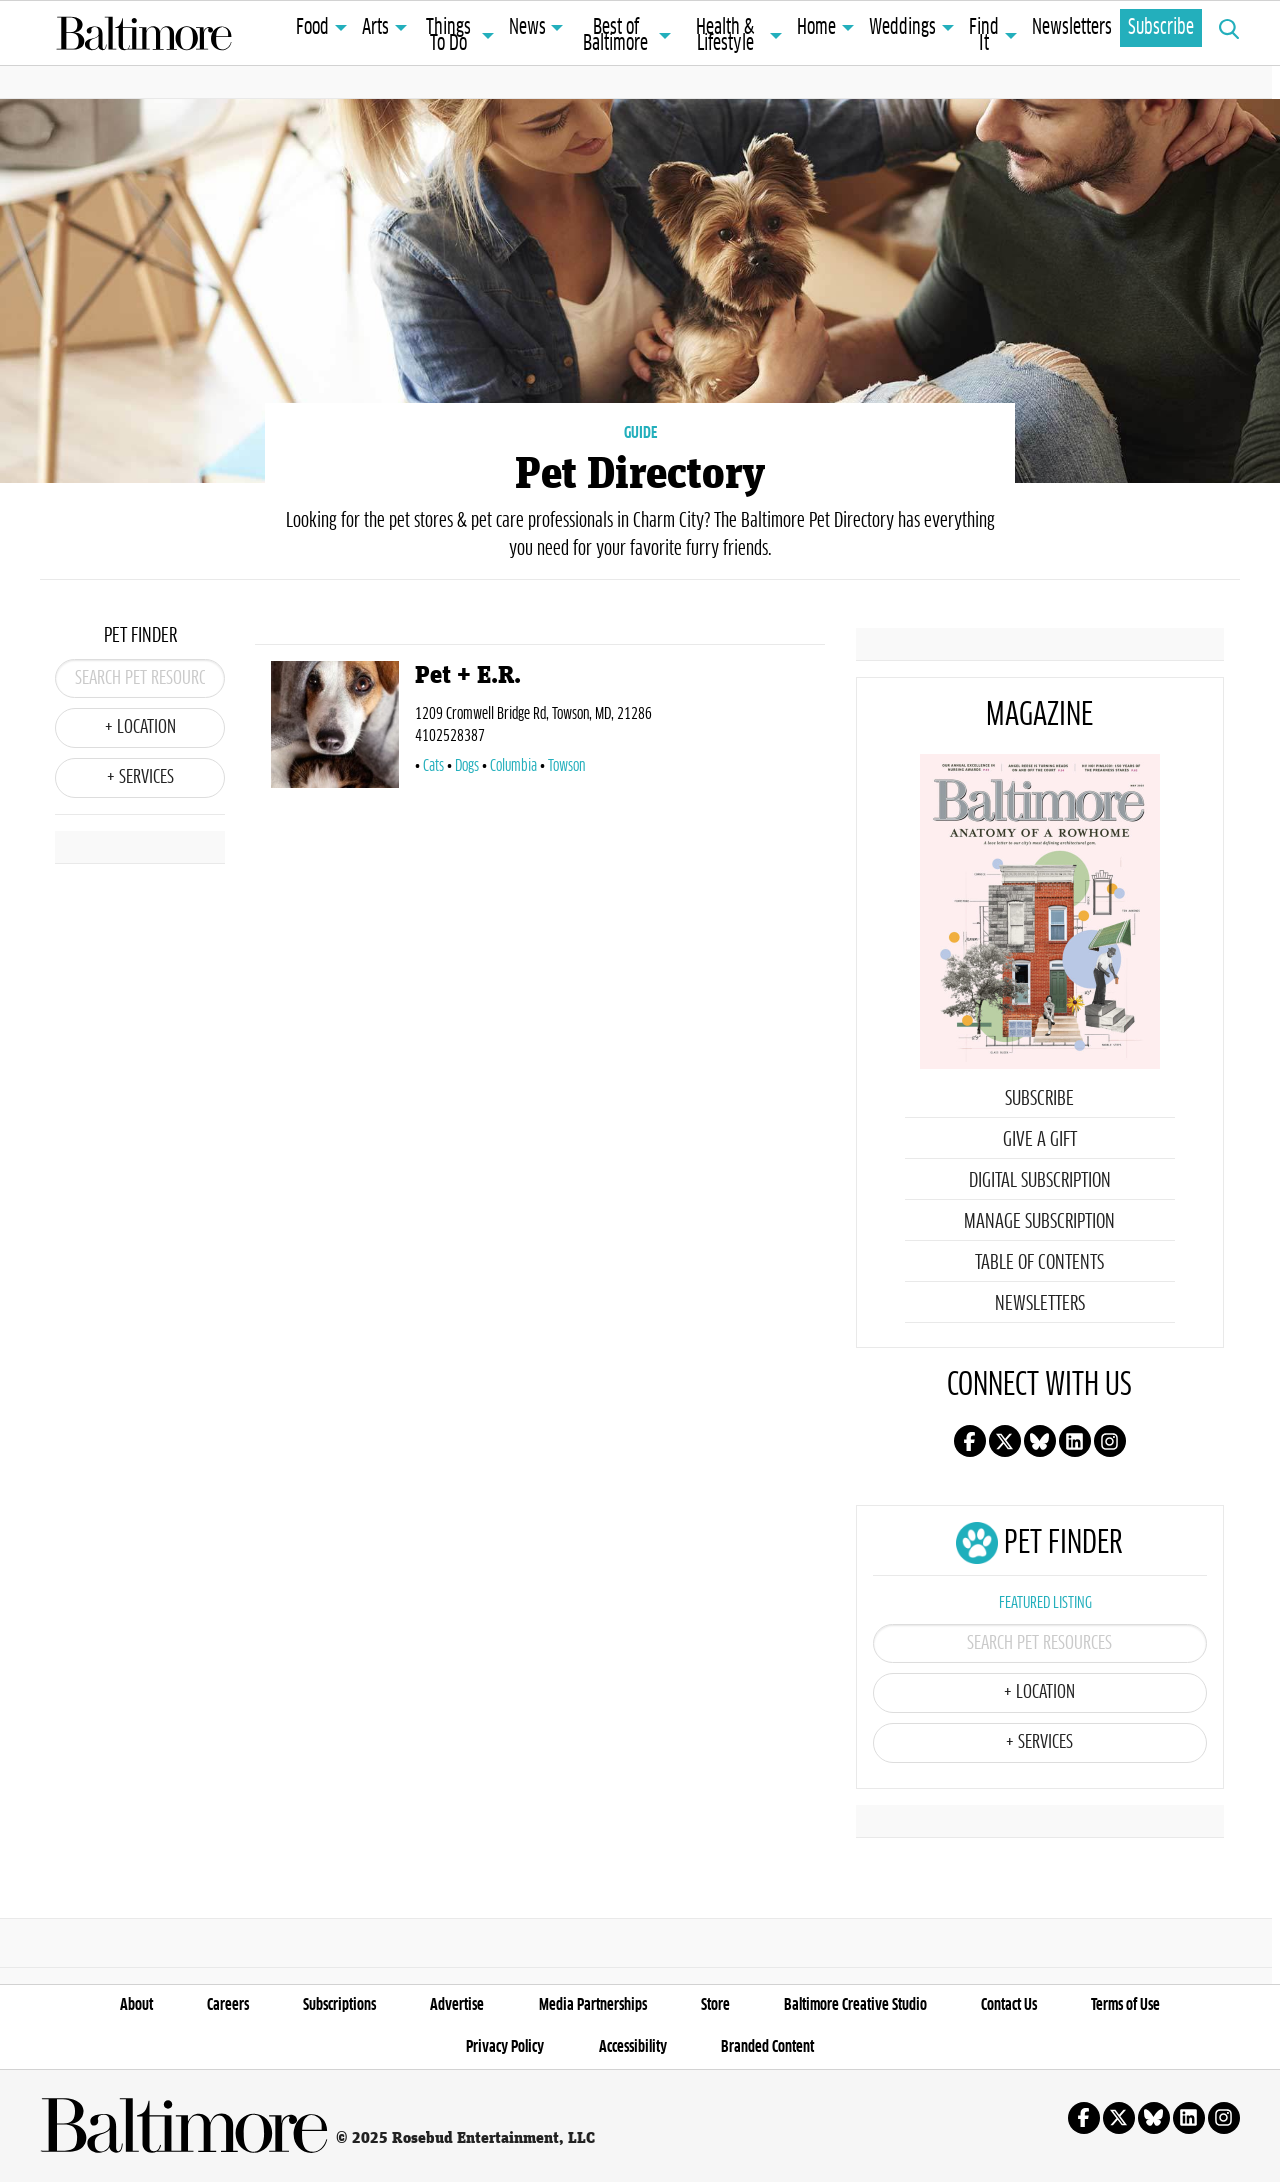  What do you see at coordinates (144, 33) in the screenshot?
I see `Baltimore Magazine` at bounding box center [144, 33].